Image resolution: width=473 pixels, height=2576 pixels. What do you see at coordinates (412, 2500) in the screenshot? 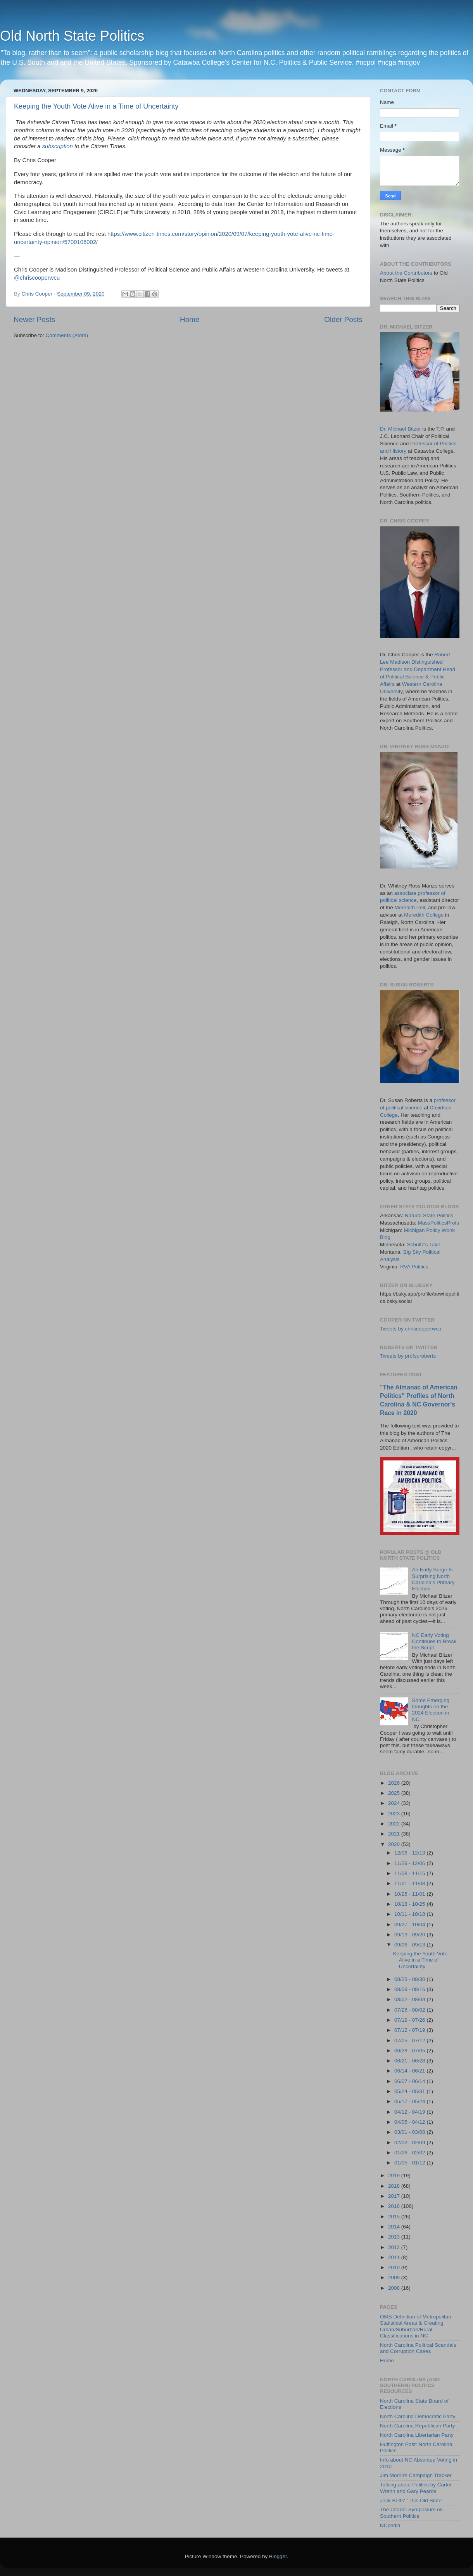
I see `Jack Betts' "This Old State"` at bounding box center [412, 2500].